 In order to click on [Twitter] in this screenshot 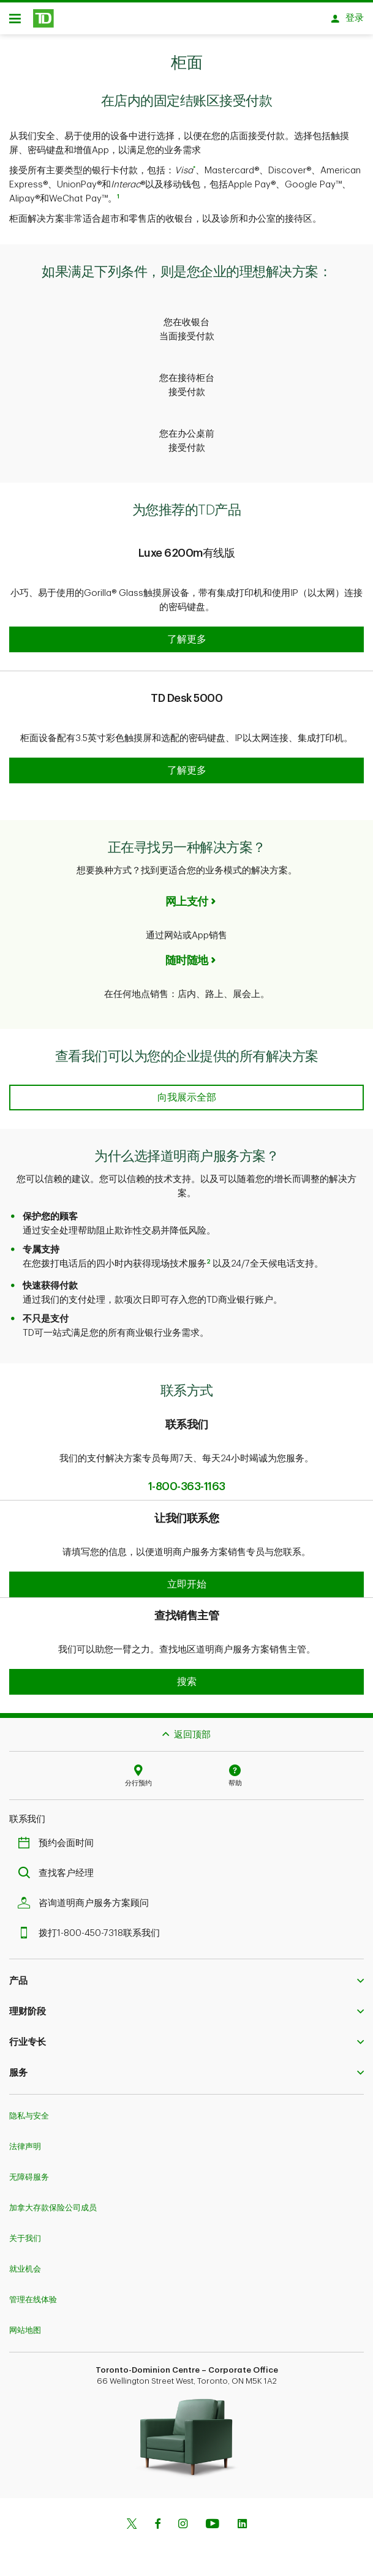, I will do `click(132, 2518)`.